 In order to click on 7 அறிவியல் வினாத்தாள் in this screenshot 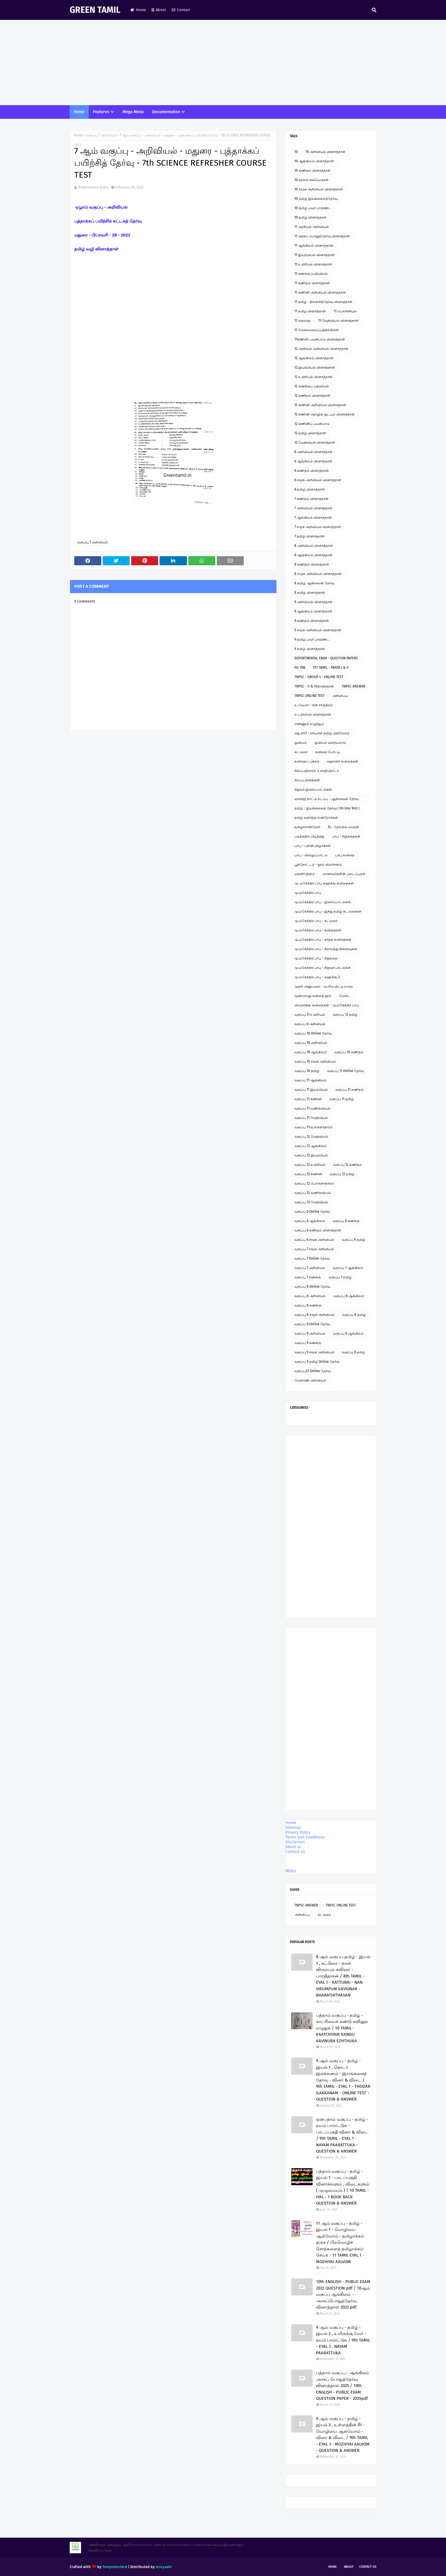, I will do `click(313, 508)`.